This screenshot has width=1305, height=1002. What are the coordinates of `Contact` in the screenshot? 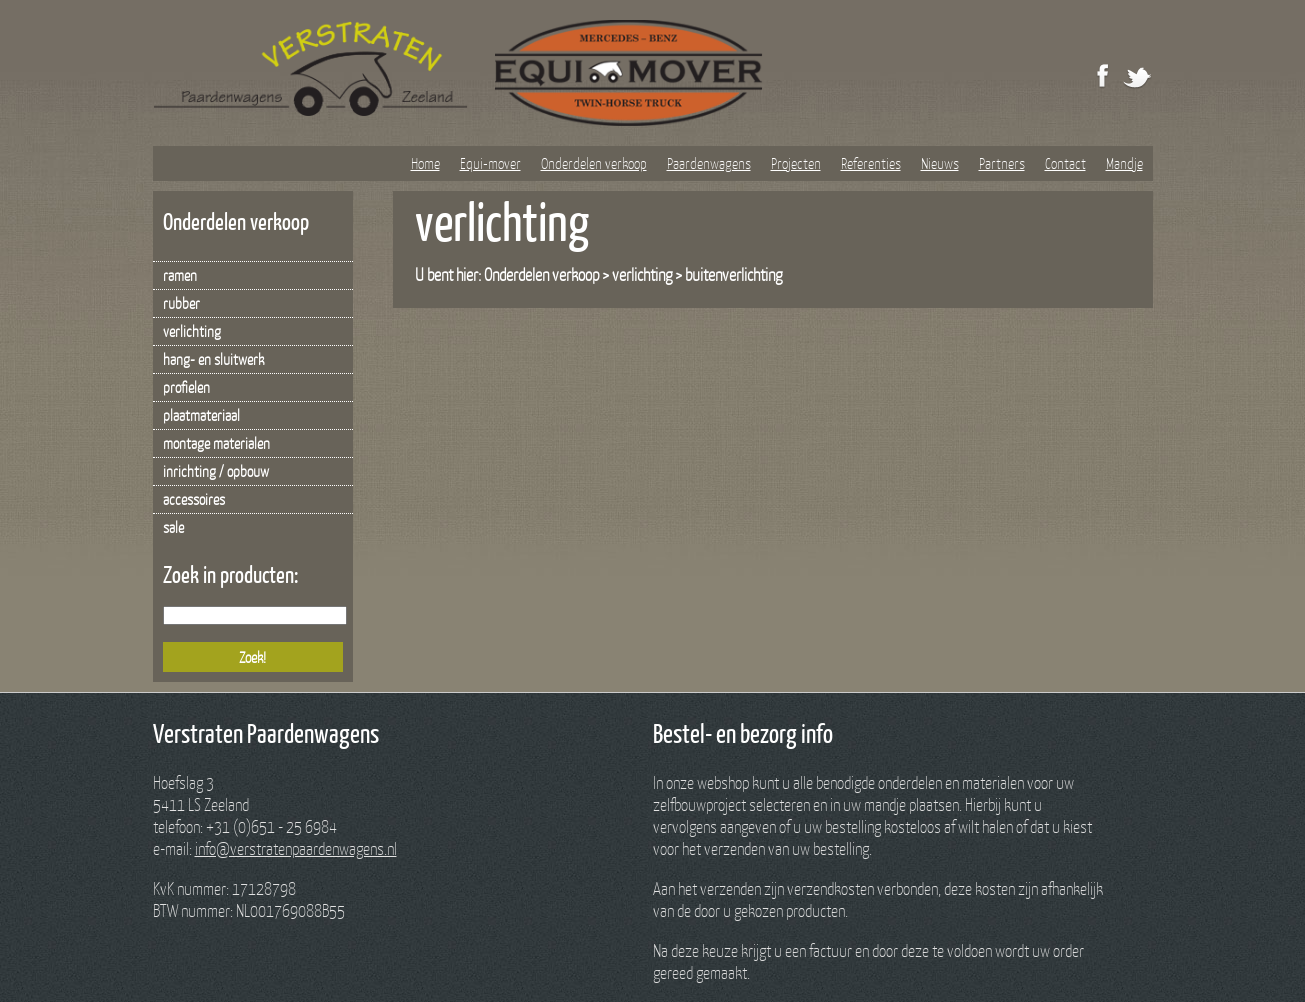 It's located at (1065, 163).